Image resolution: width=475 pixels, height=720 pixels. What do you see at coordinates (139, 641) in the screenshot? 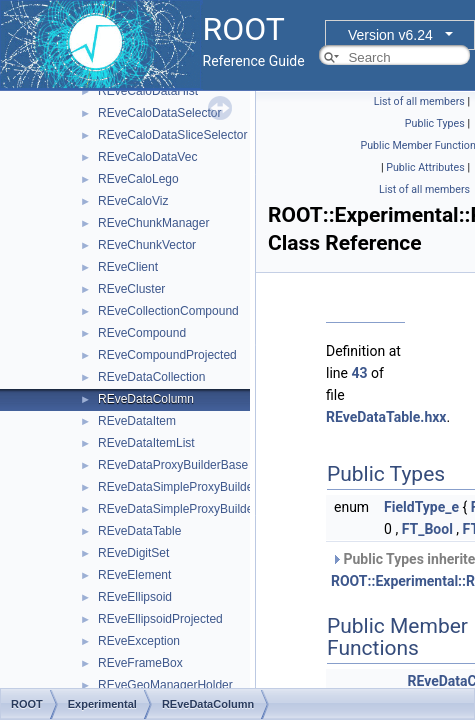
I see `REveException` at bounding box center [139, 641].